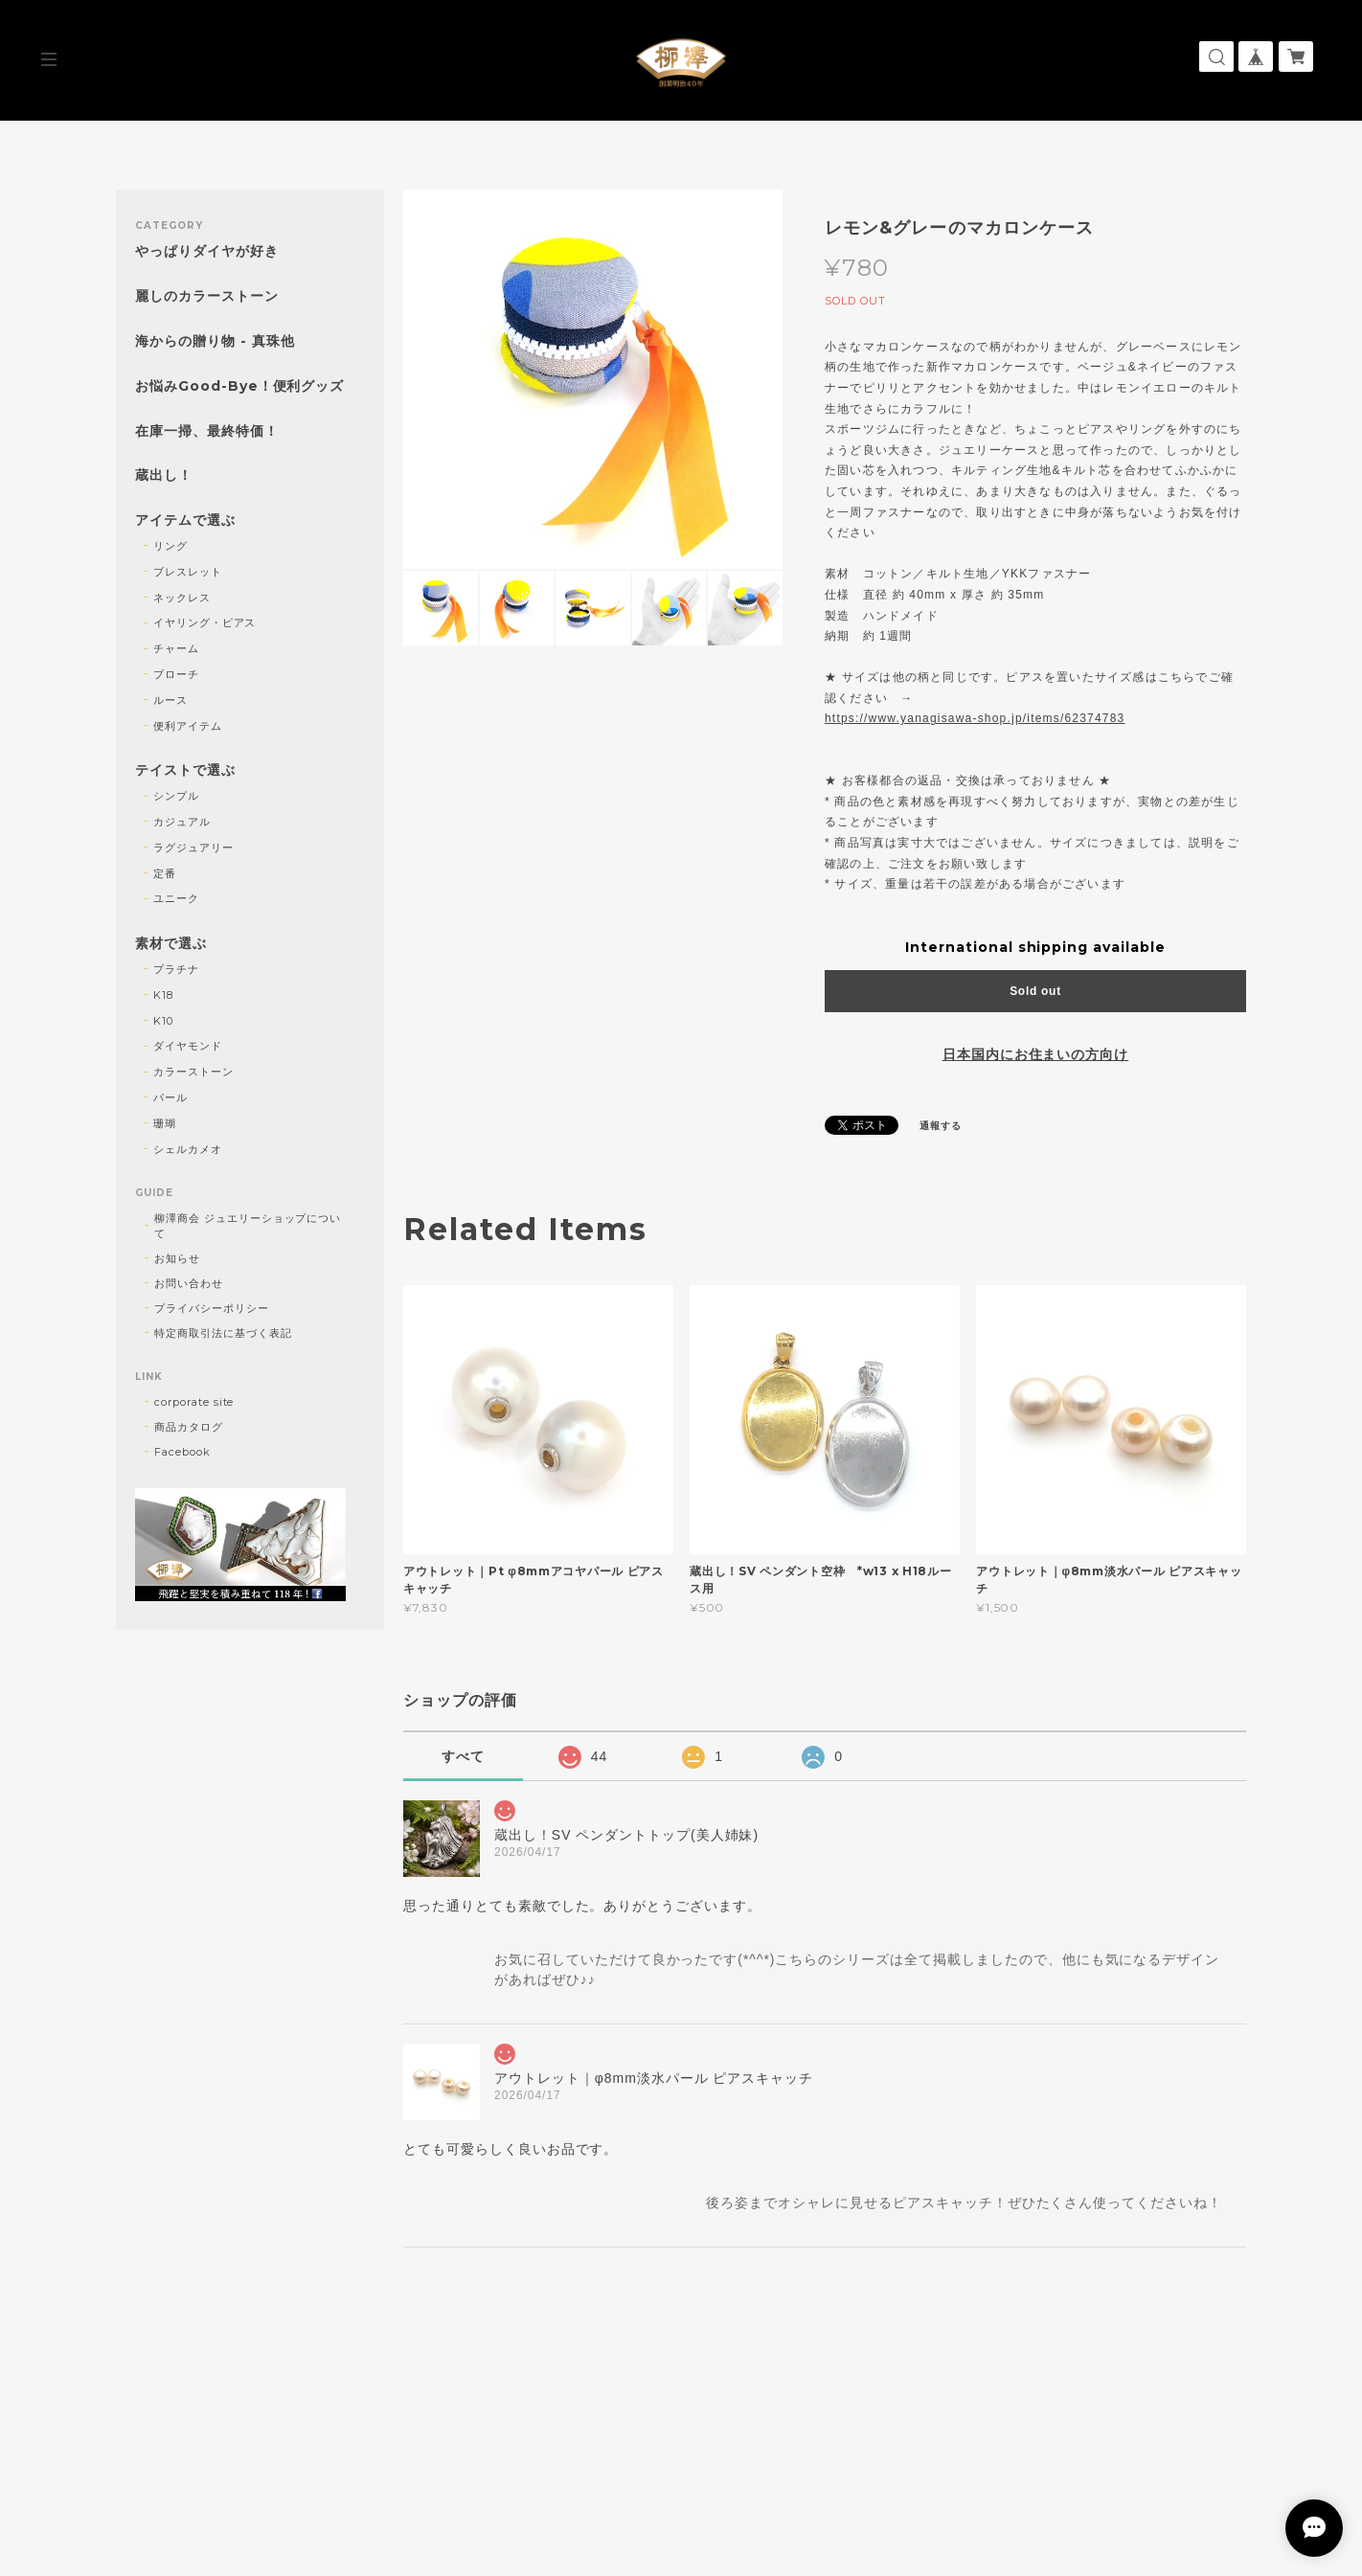  Describe the element at coordinates (185, 770) in the screenshot. I see `テイストで選ぶ` at that location.